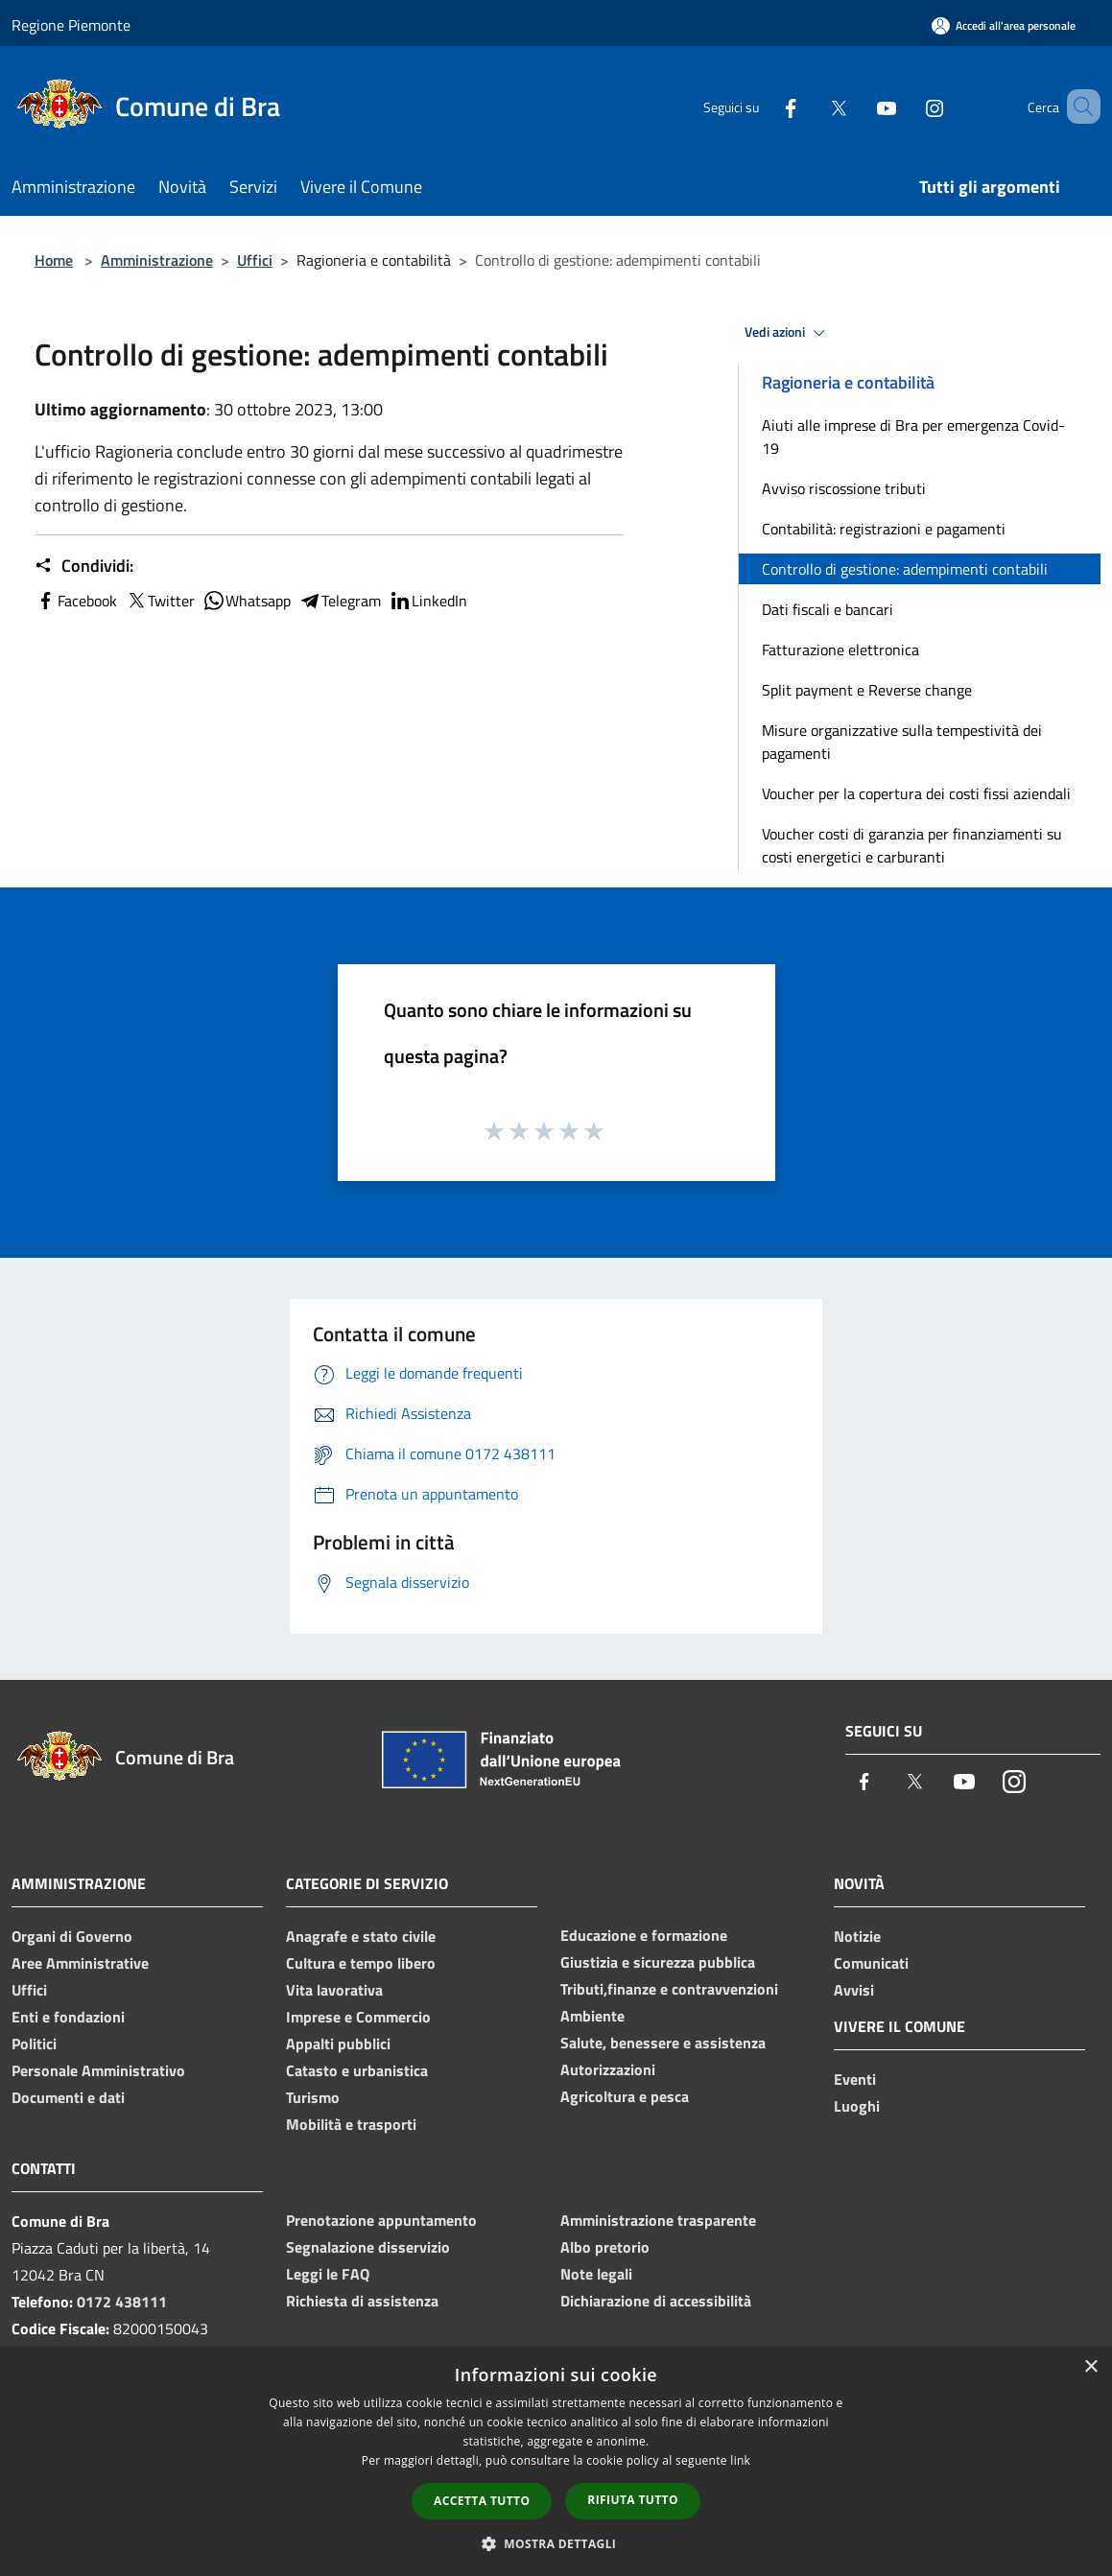  Describe the element at coordinates (857, 2105) in the screenshot. I see `Luoghi` at that location.